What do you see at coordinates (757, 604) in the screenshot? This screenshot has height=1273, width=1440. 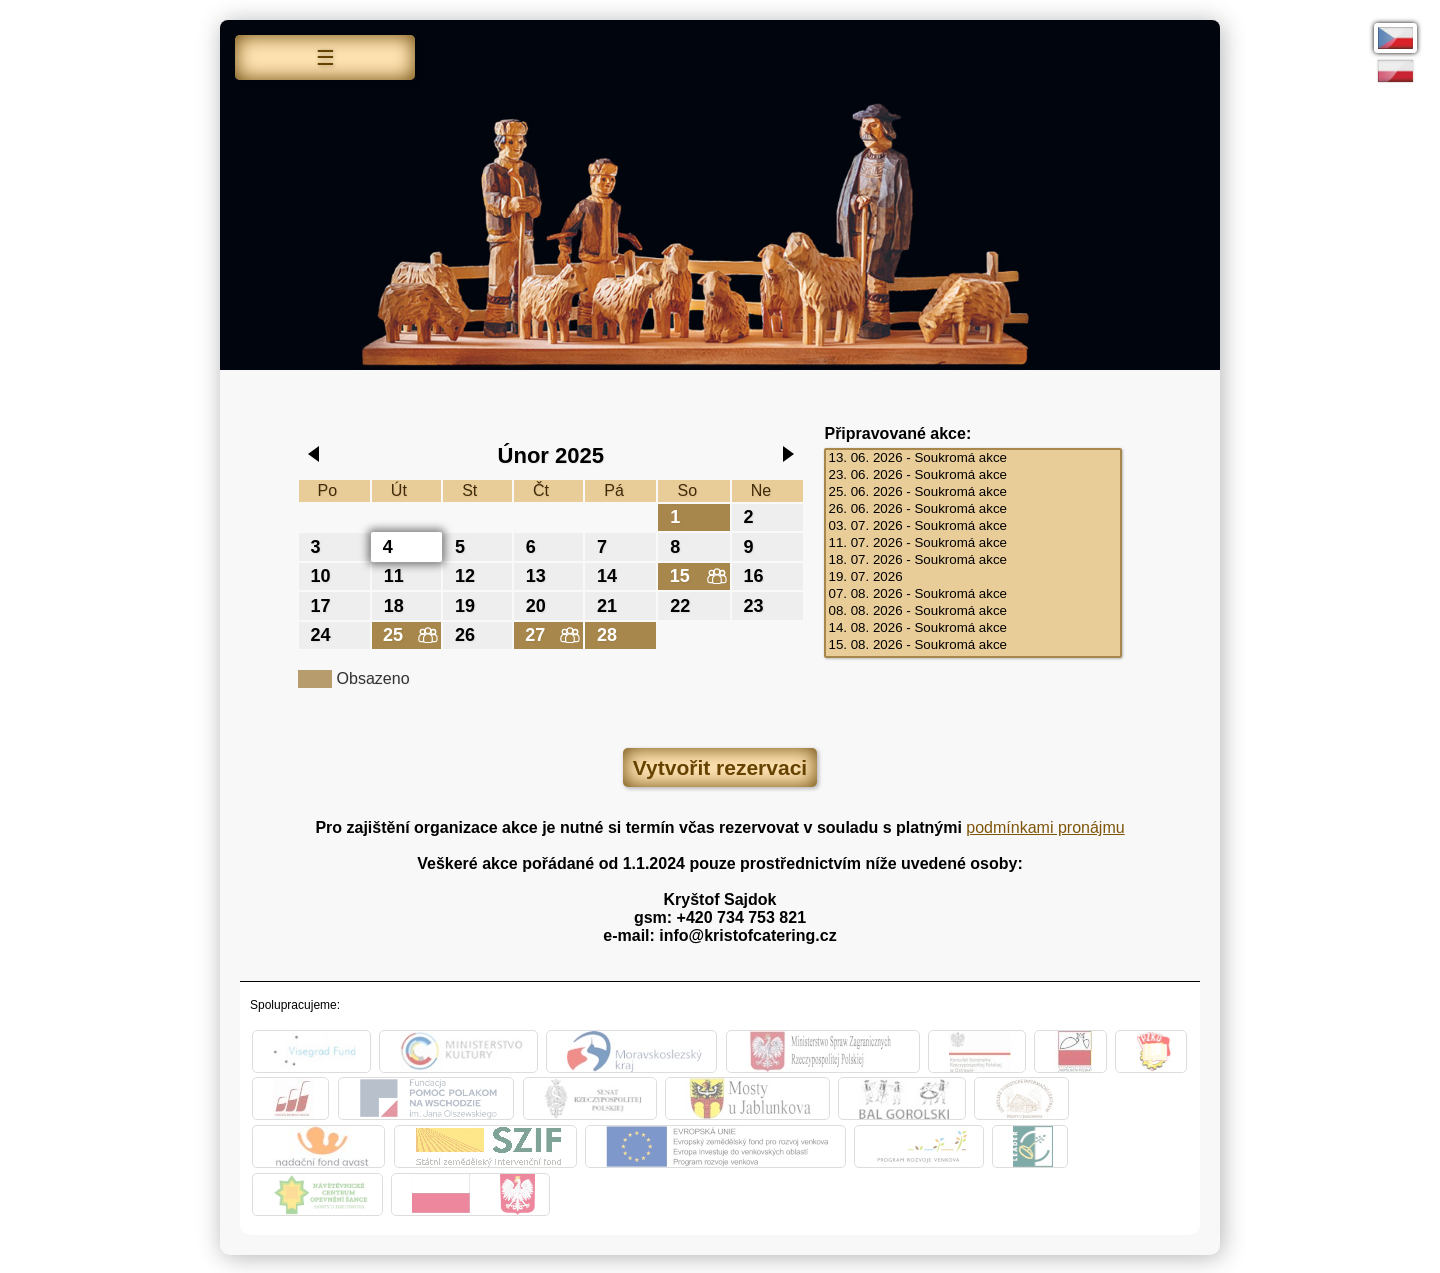 I see `23` at bounding box center [757, 604].